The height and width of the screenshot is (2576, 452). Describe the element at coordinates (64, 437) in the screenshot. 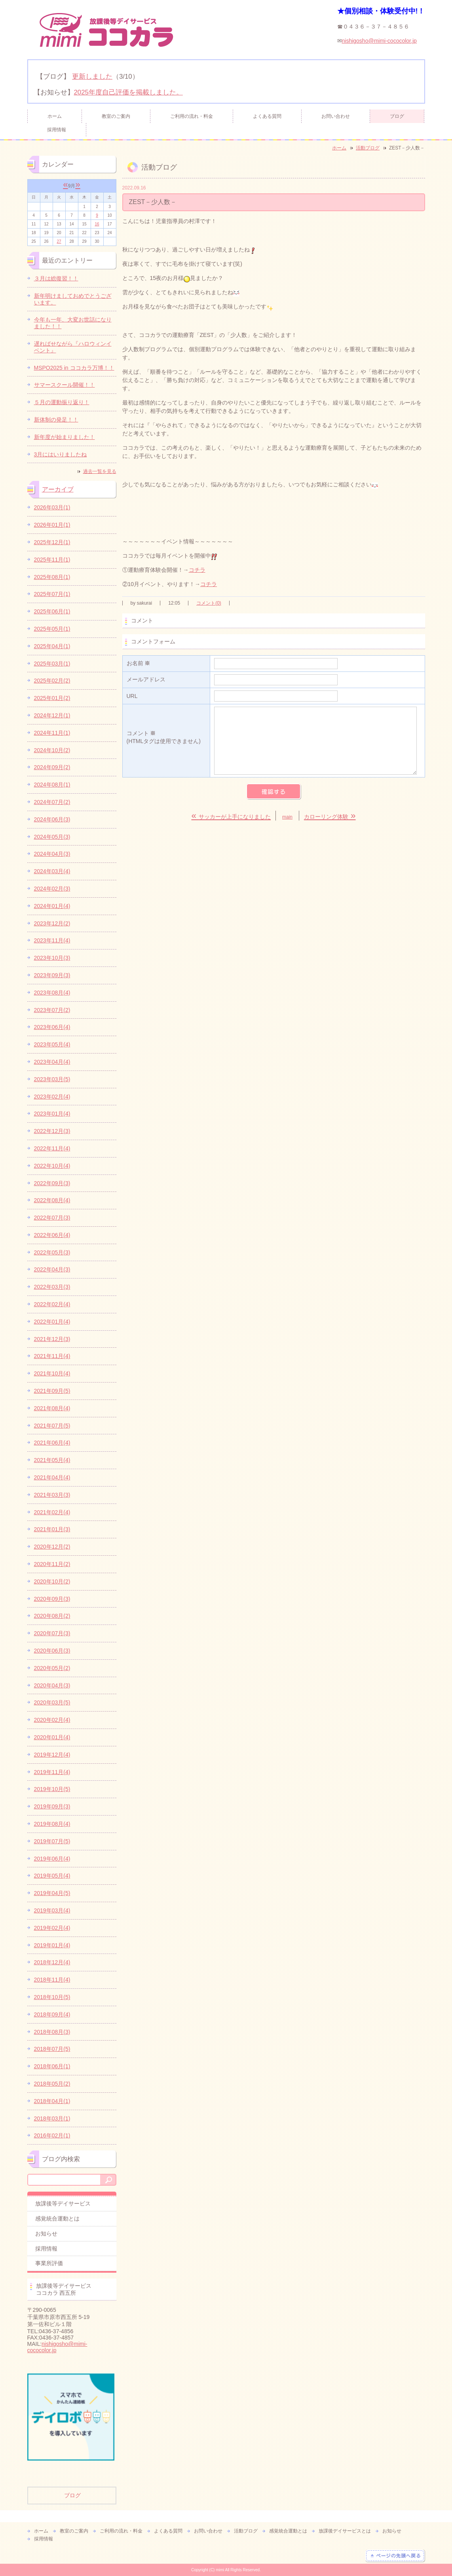

I see `新年度が始まりました！` at that location.